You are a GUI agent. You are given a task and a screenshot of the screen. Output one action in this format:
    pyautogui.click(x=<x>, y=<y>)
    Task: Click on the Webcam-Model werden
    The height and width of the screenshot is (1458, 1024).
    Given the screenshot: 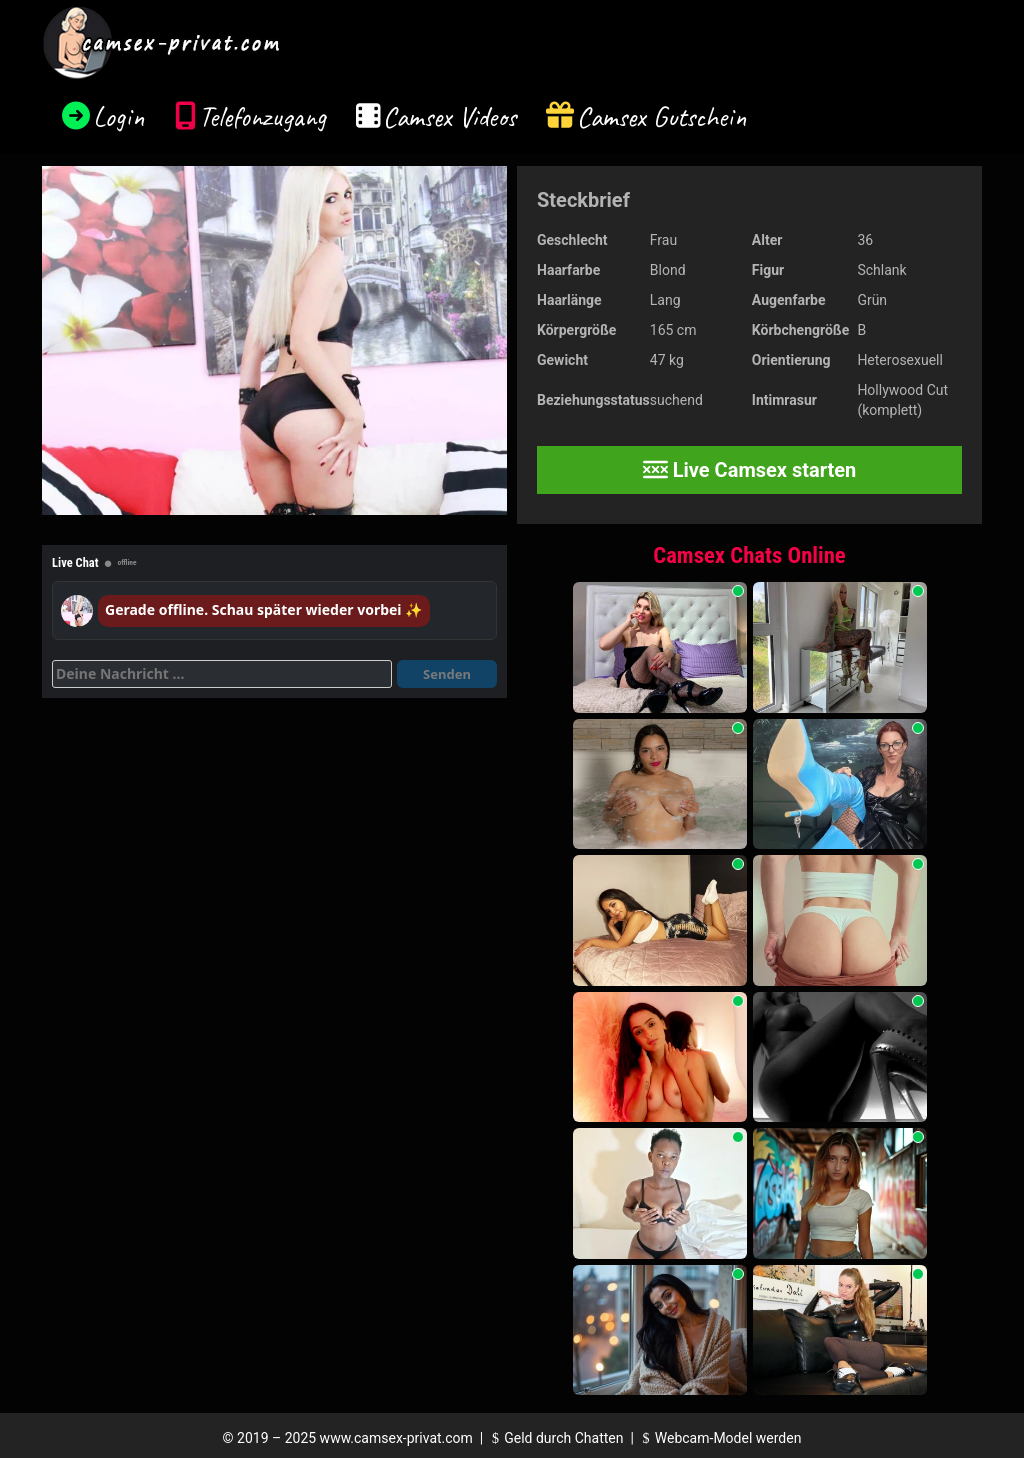 What is the action you would take?
    pyautogui.click(x=719, y=1438)
    